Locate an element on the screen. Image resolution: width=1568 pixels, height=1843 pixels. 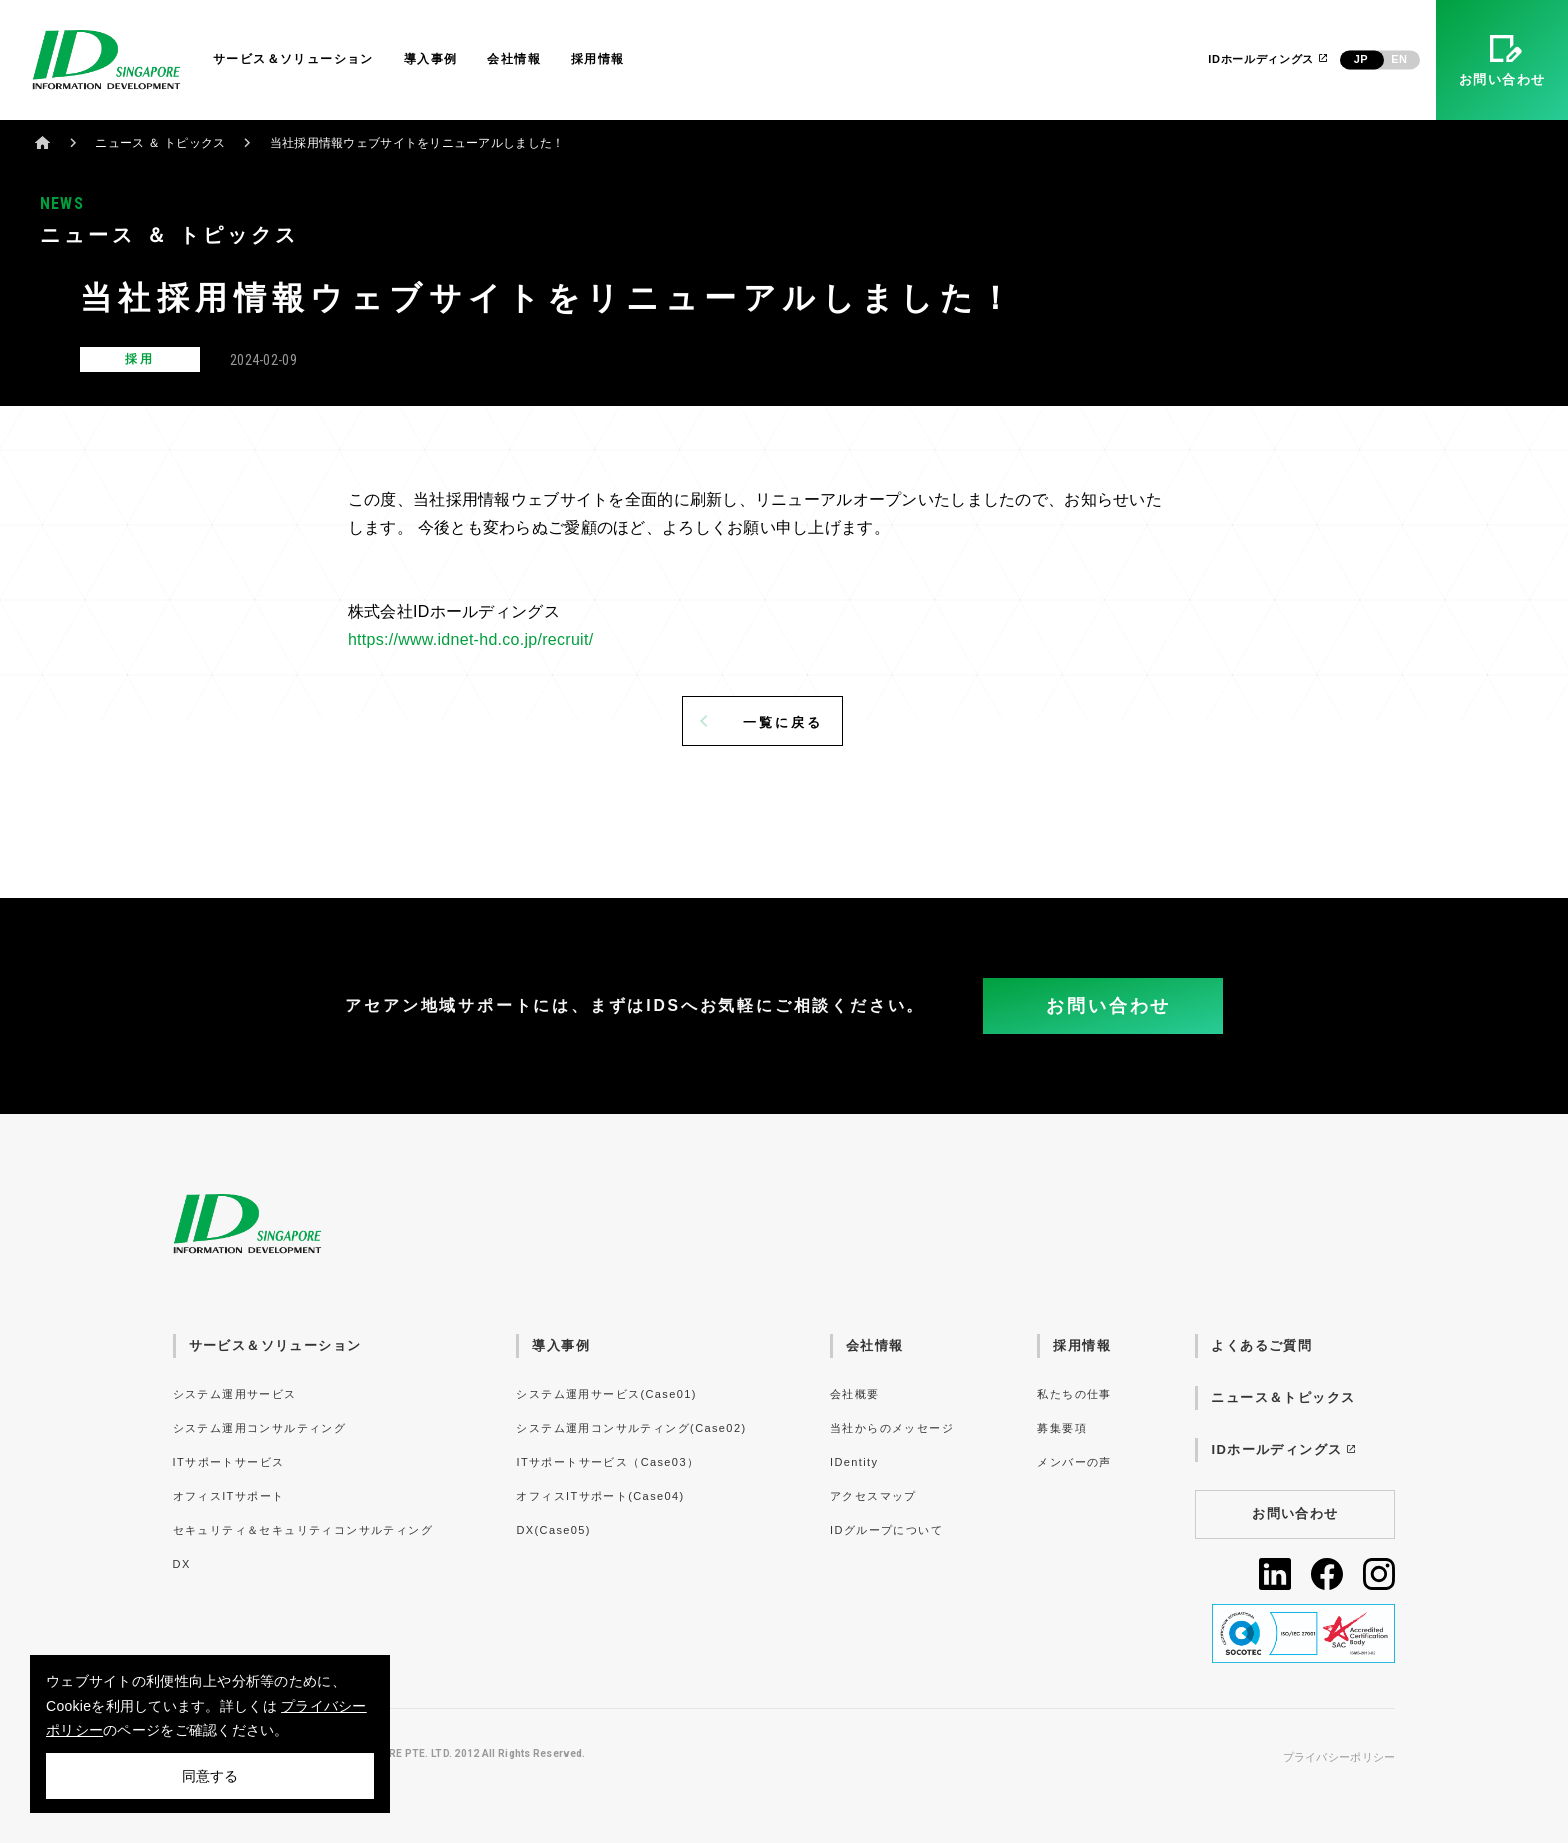
ITサポートサービス is located at coordinates (229, 1462).